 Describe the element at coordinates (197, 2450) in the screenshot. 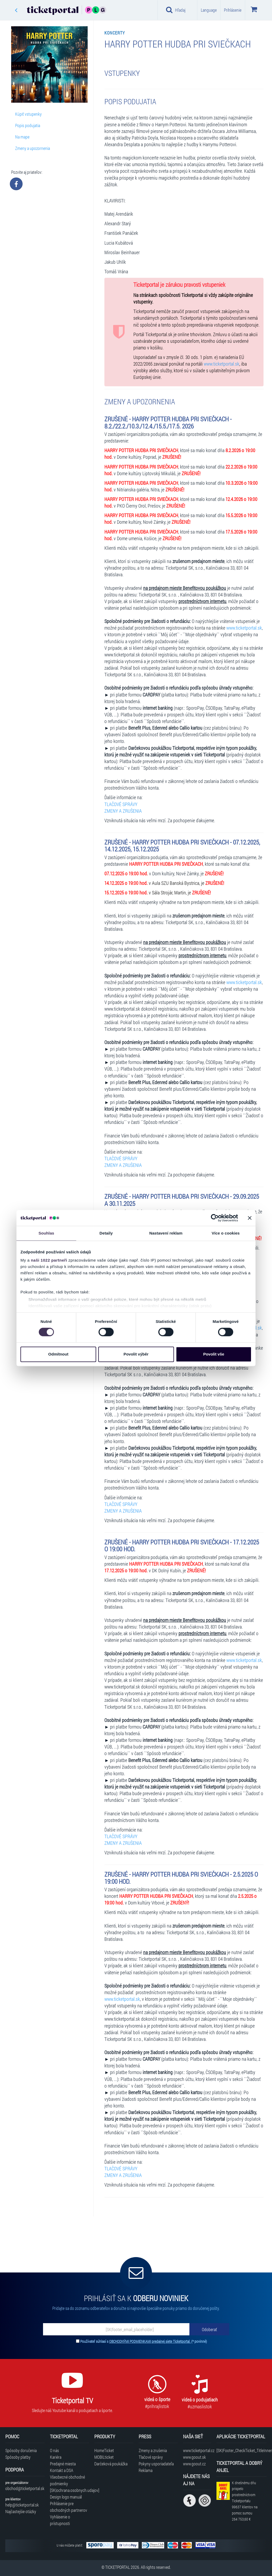

I see `www.ticketportal.cz [Navštíviť web Ticketportal Česká republika]` at that location.